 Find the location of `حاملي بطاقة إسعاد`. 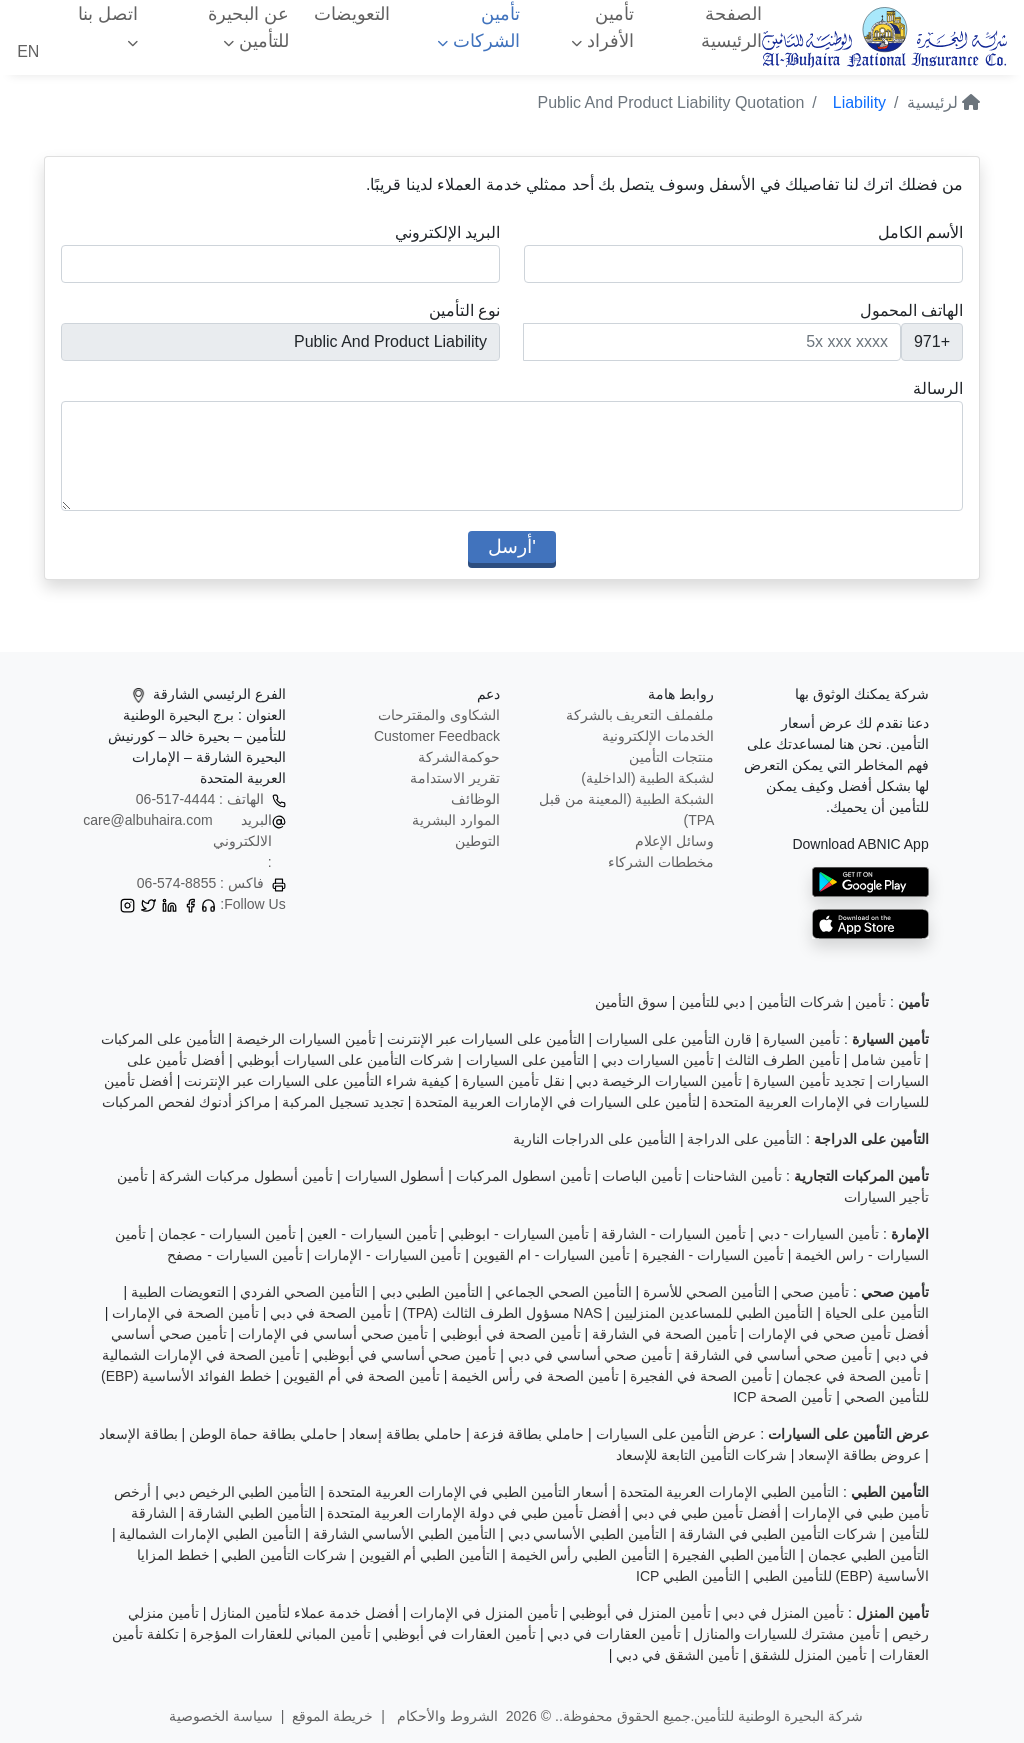

حاملي بطاقة إسعاد is located at coordinates (405, 1434).